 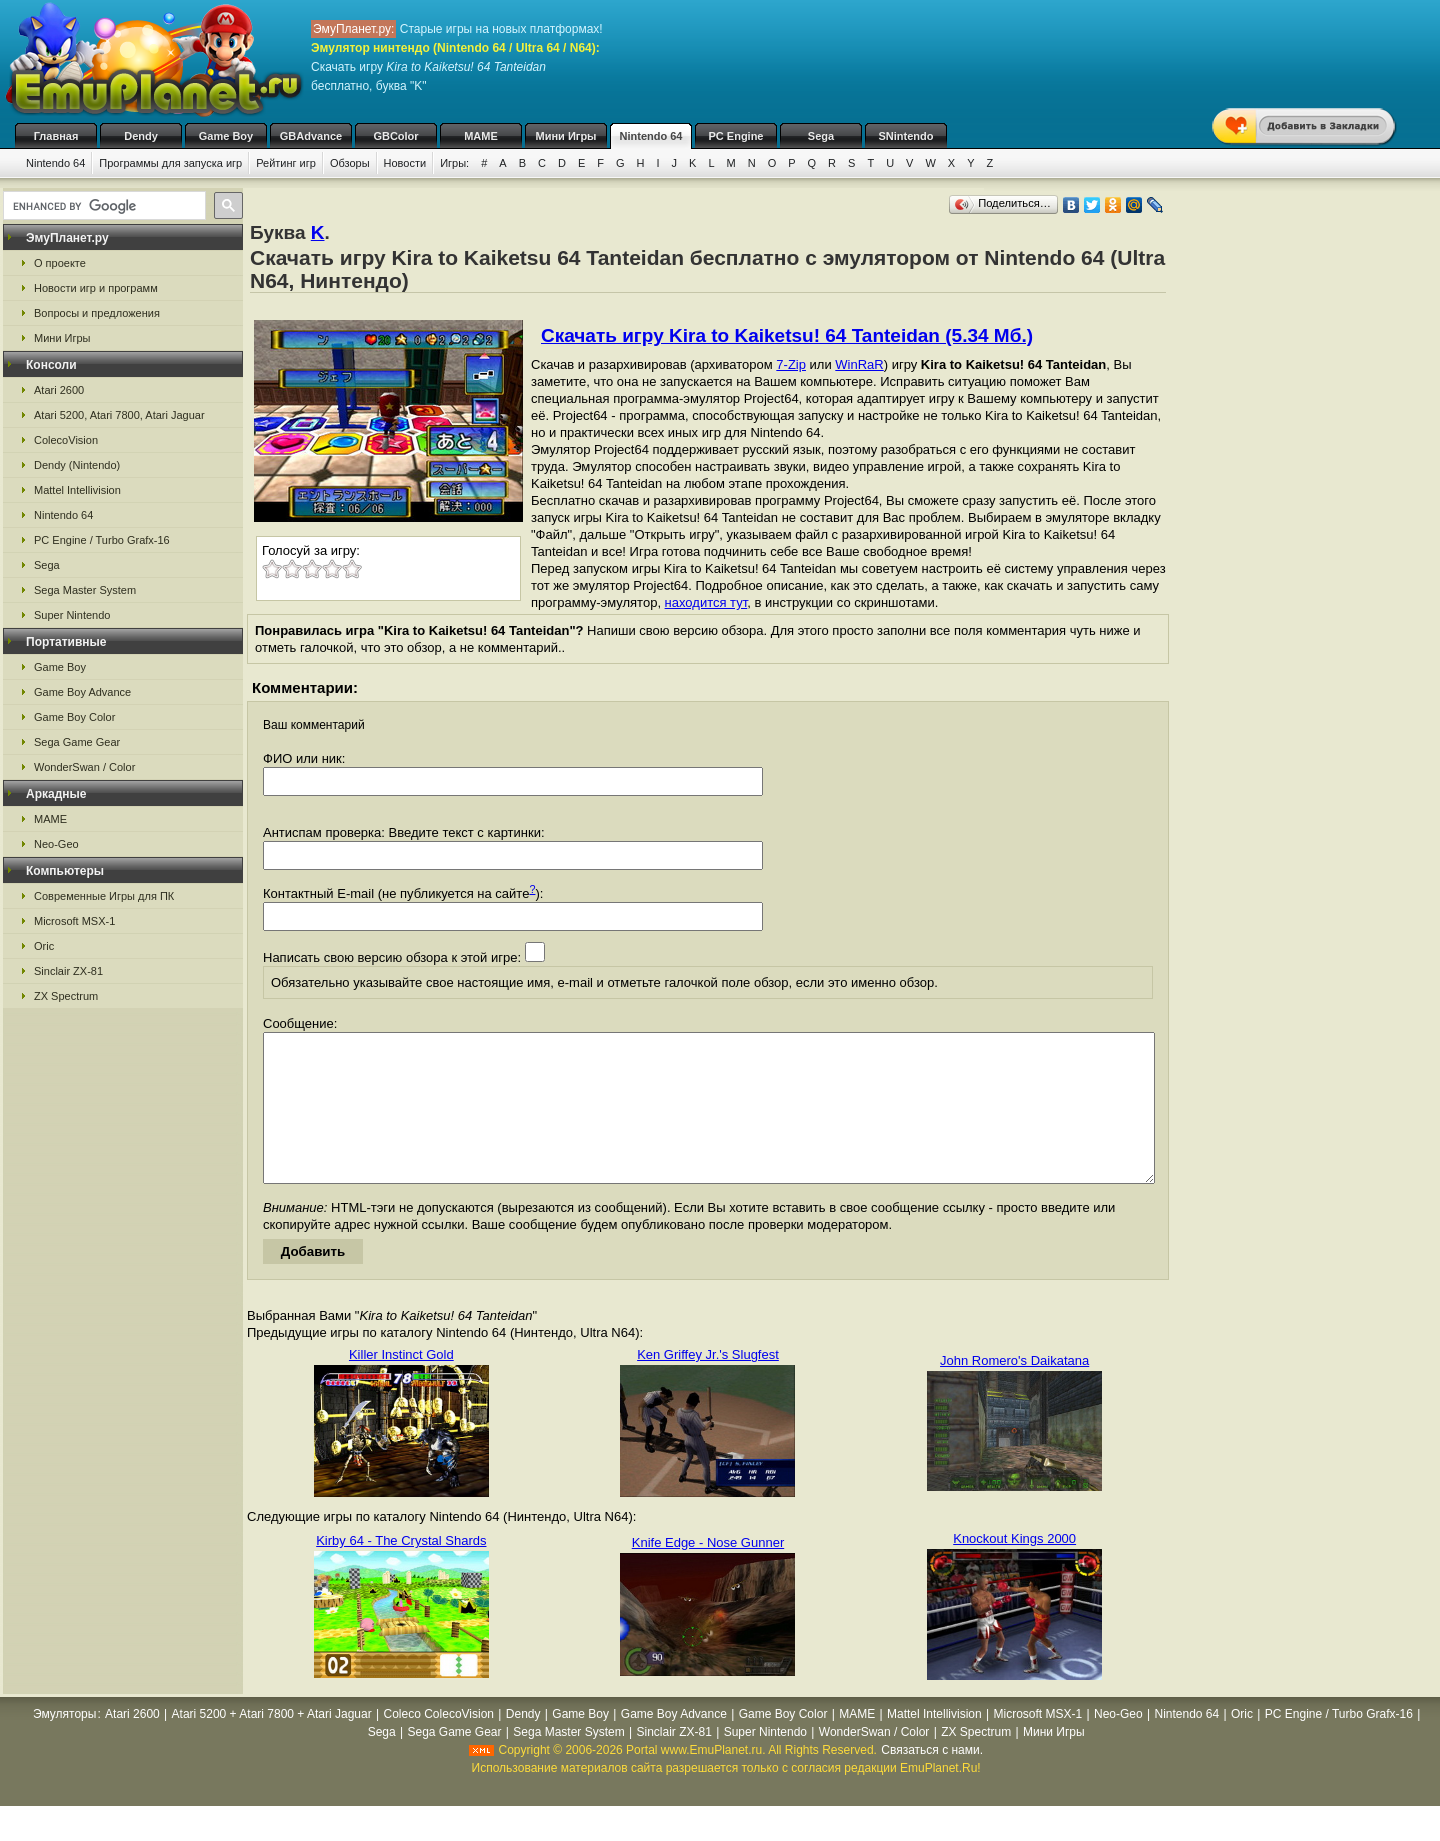 I want to click on Super Nintendo, so click(x=72, y=615).